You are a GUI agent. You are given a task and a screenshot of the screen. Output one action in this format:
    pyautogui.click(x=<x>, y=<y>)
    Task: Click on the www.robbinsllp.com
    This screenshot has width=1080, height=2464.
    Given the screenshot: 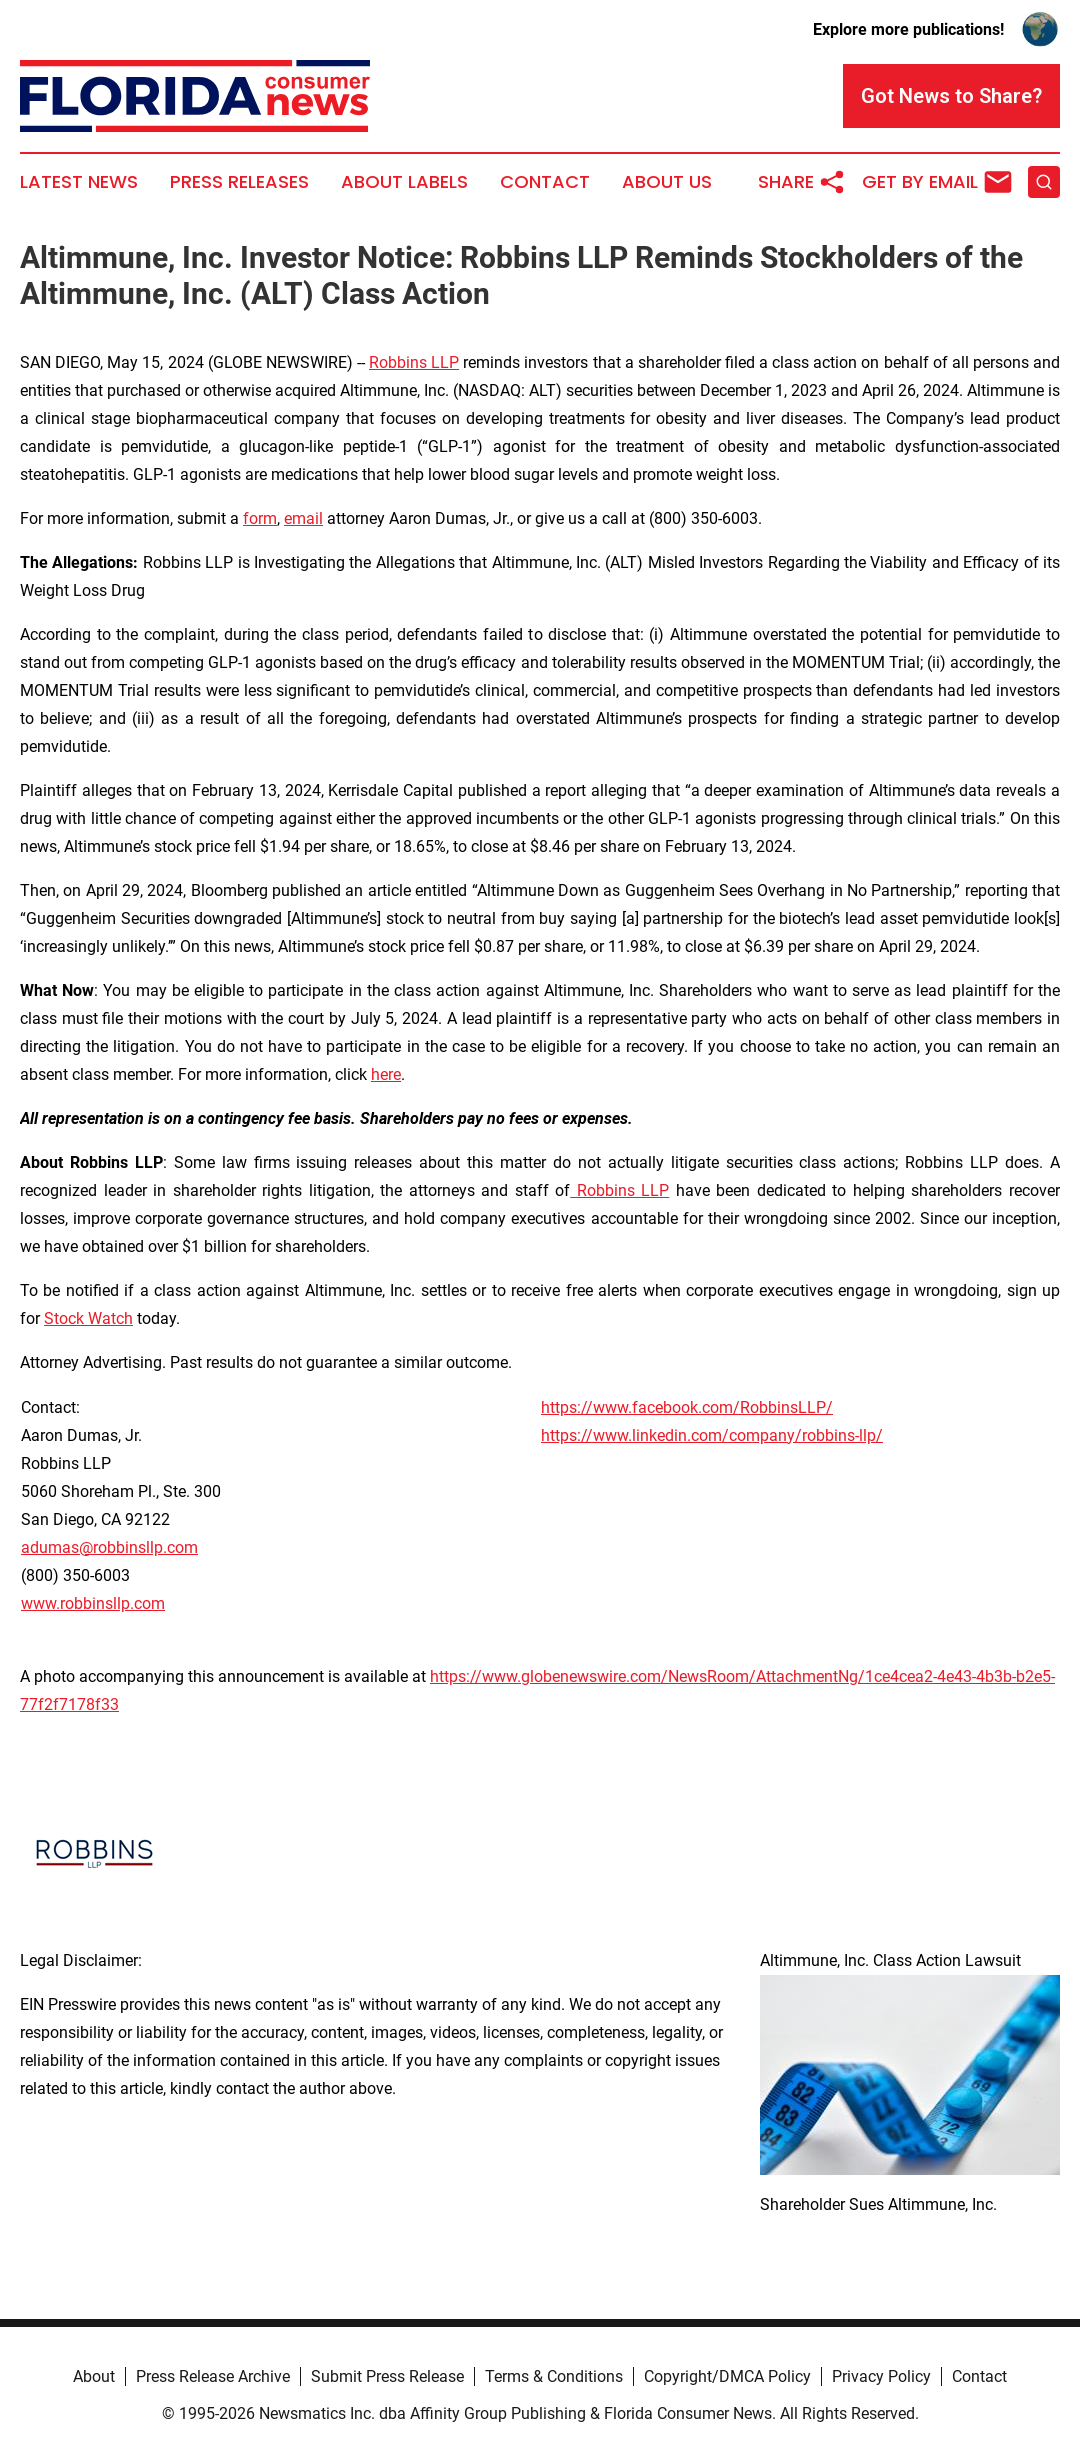 What is the action you would take?
    pyautogui.click(x=93, y=1603)
    